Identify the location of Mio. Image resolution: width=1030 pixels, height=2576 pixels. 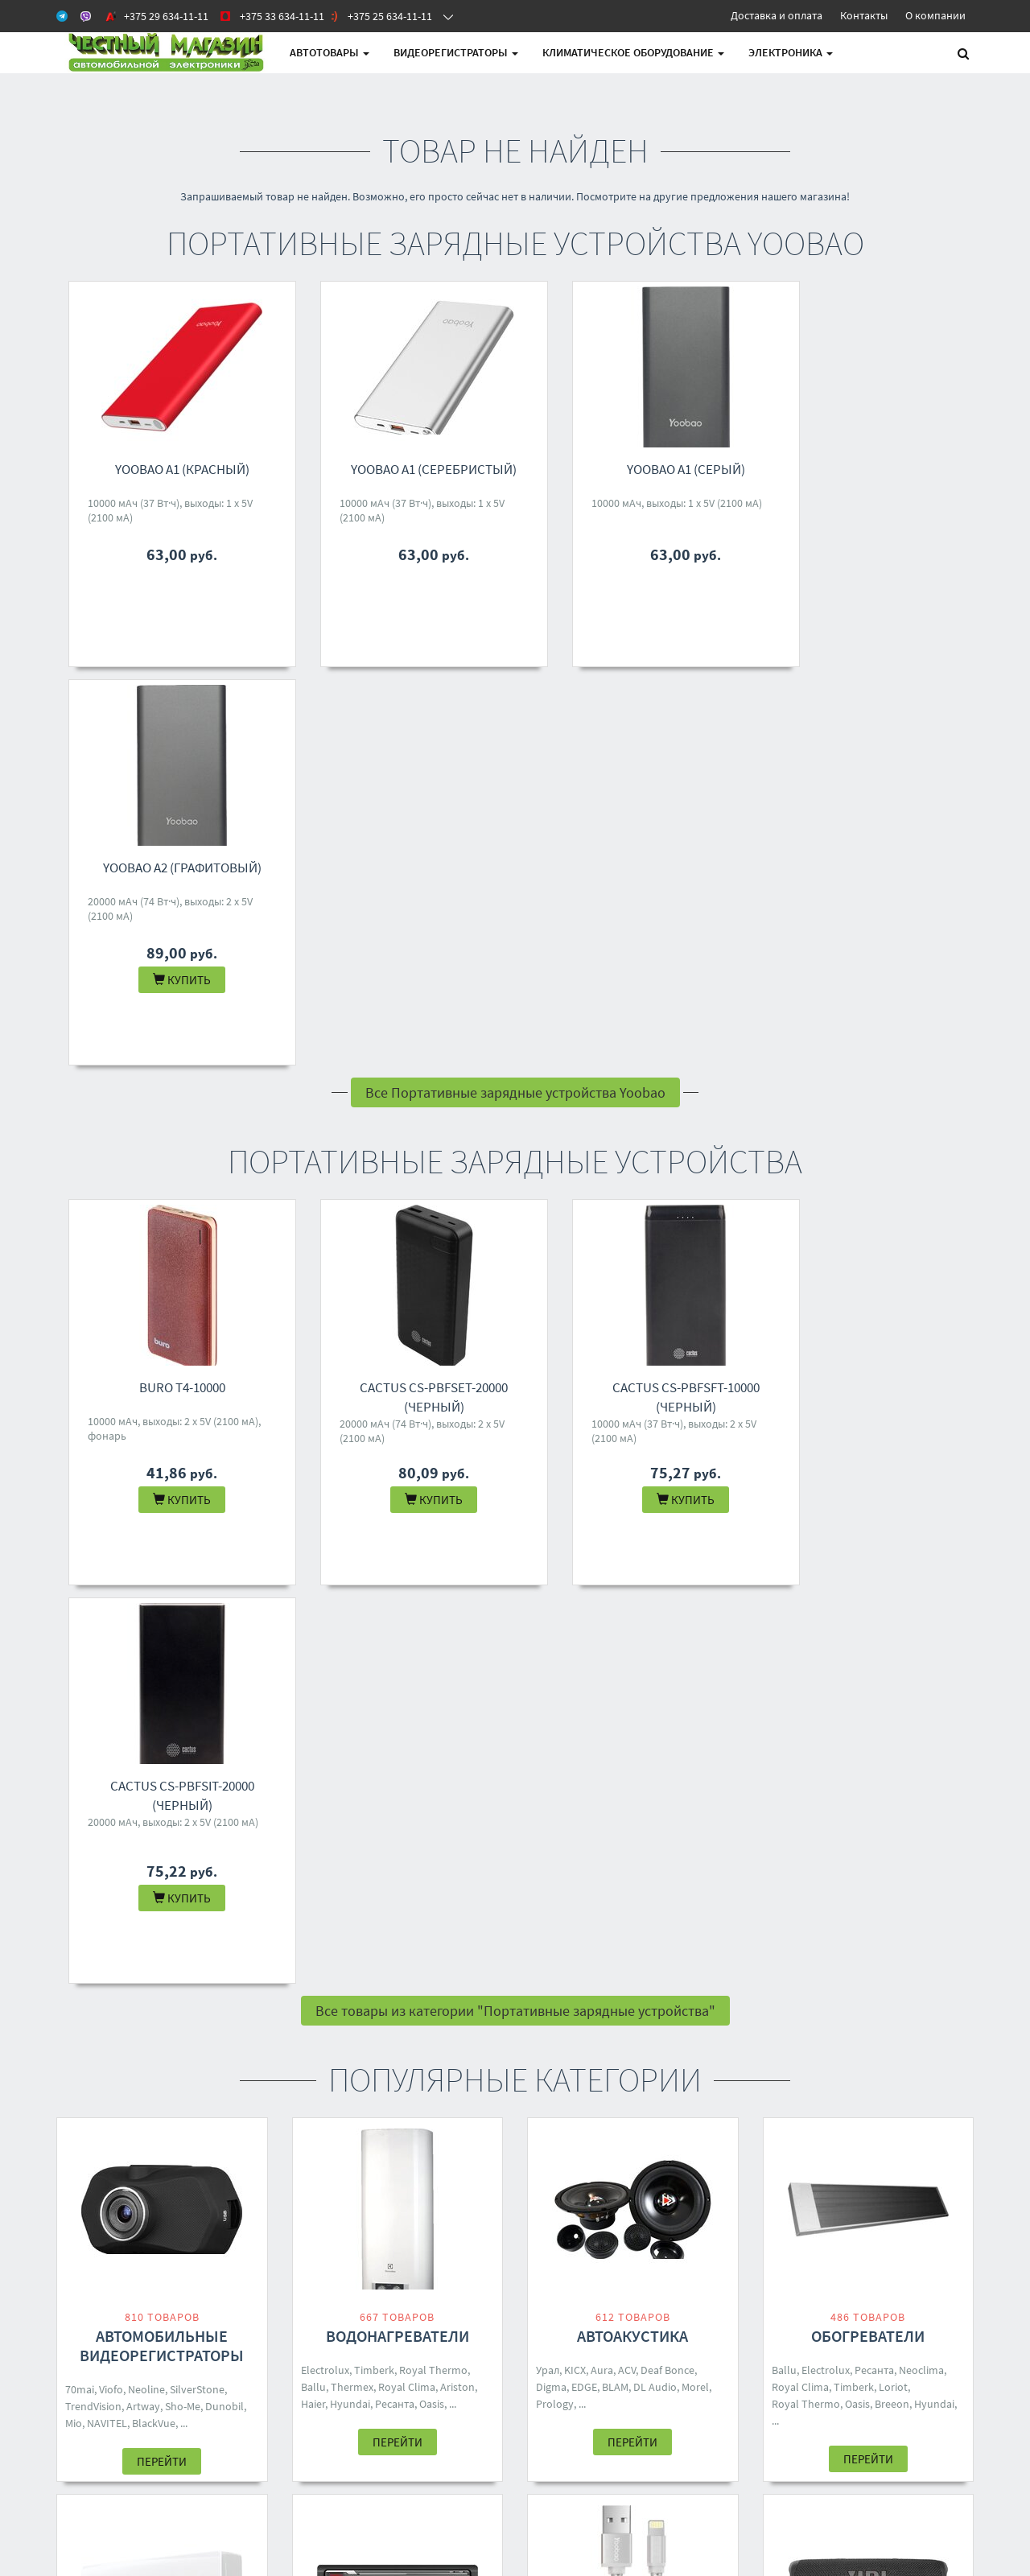
(73, 1626).